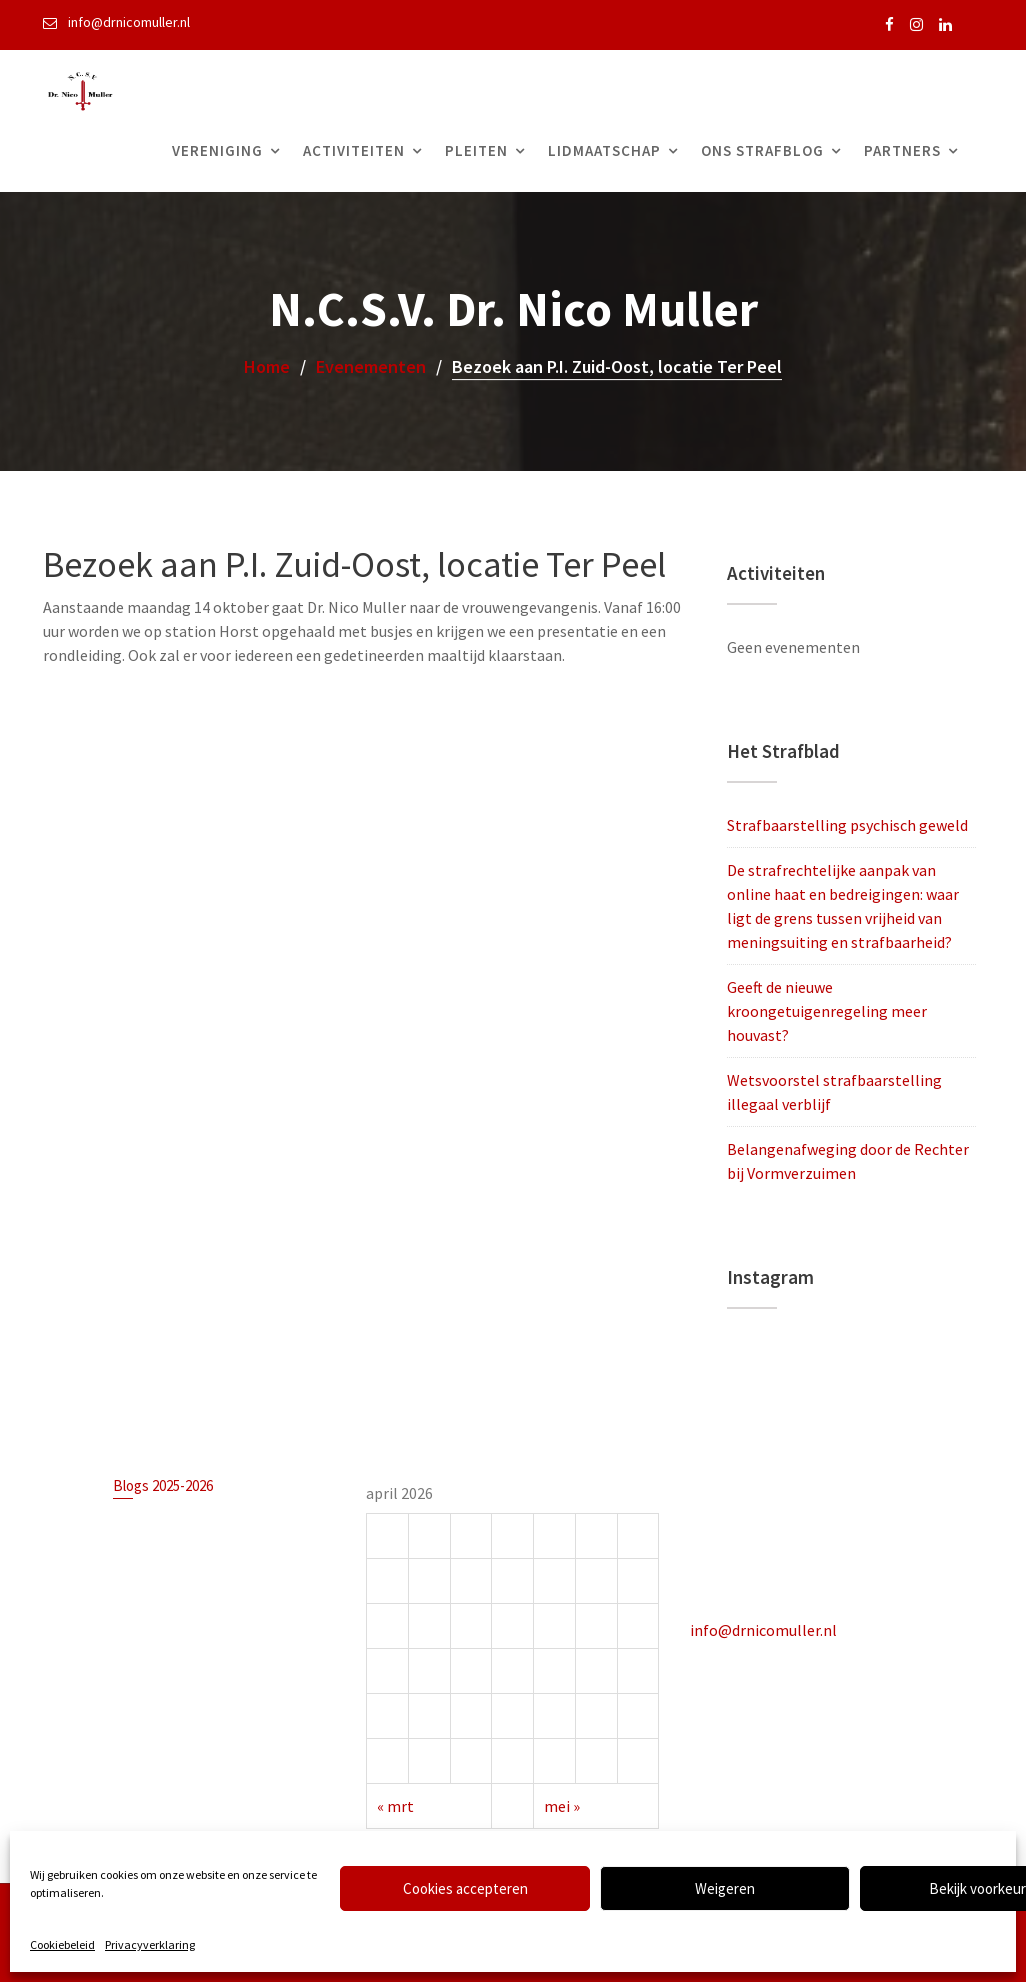  What do you see at coordinates (465, 1888) in the screenshot?
I see `Cookies accepteren` at bounding box center [465, 1888].